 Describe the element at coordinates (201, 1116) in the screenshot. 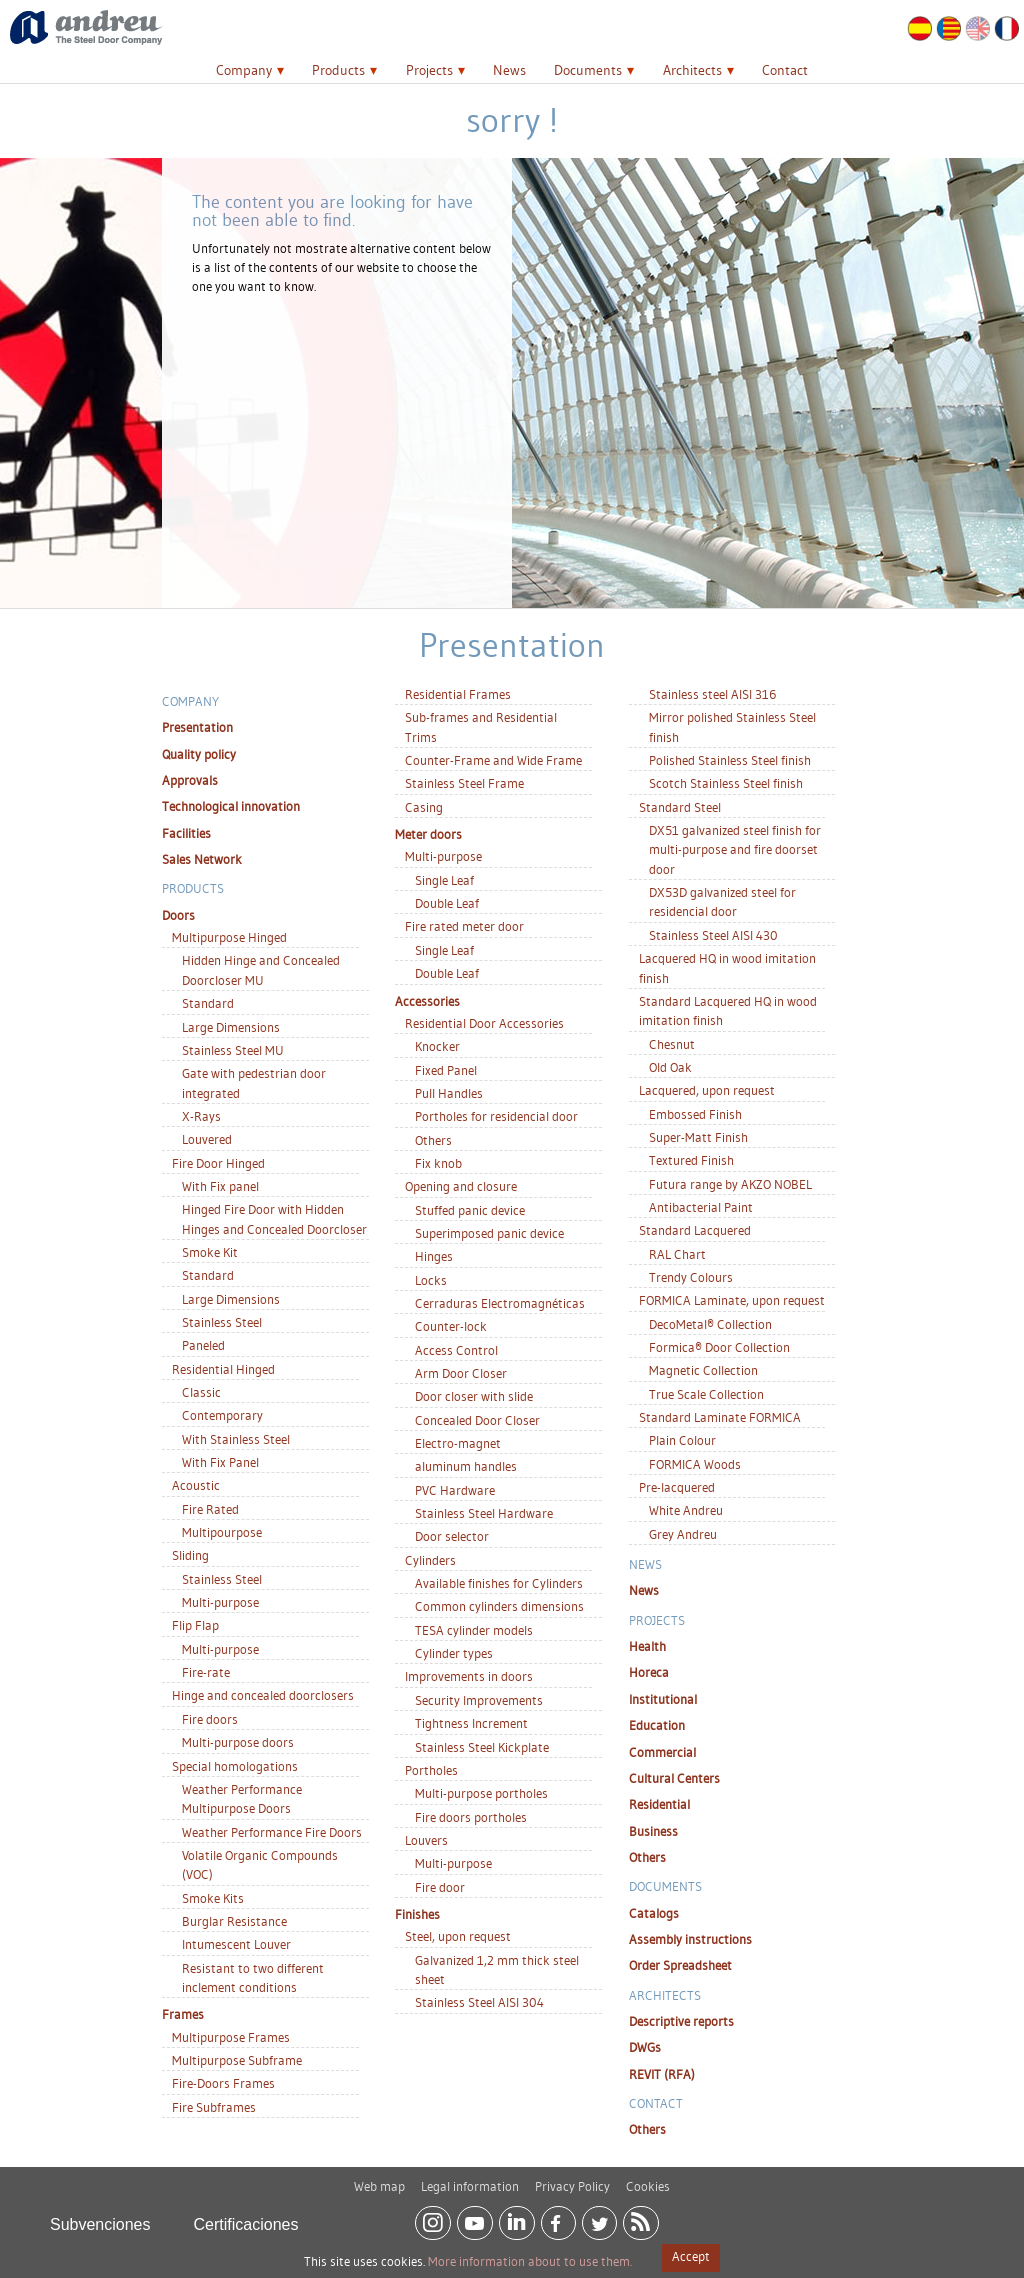

I see `X-Rays` at that location.